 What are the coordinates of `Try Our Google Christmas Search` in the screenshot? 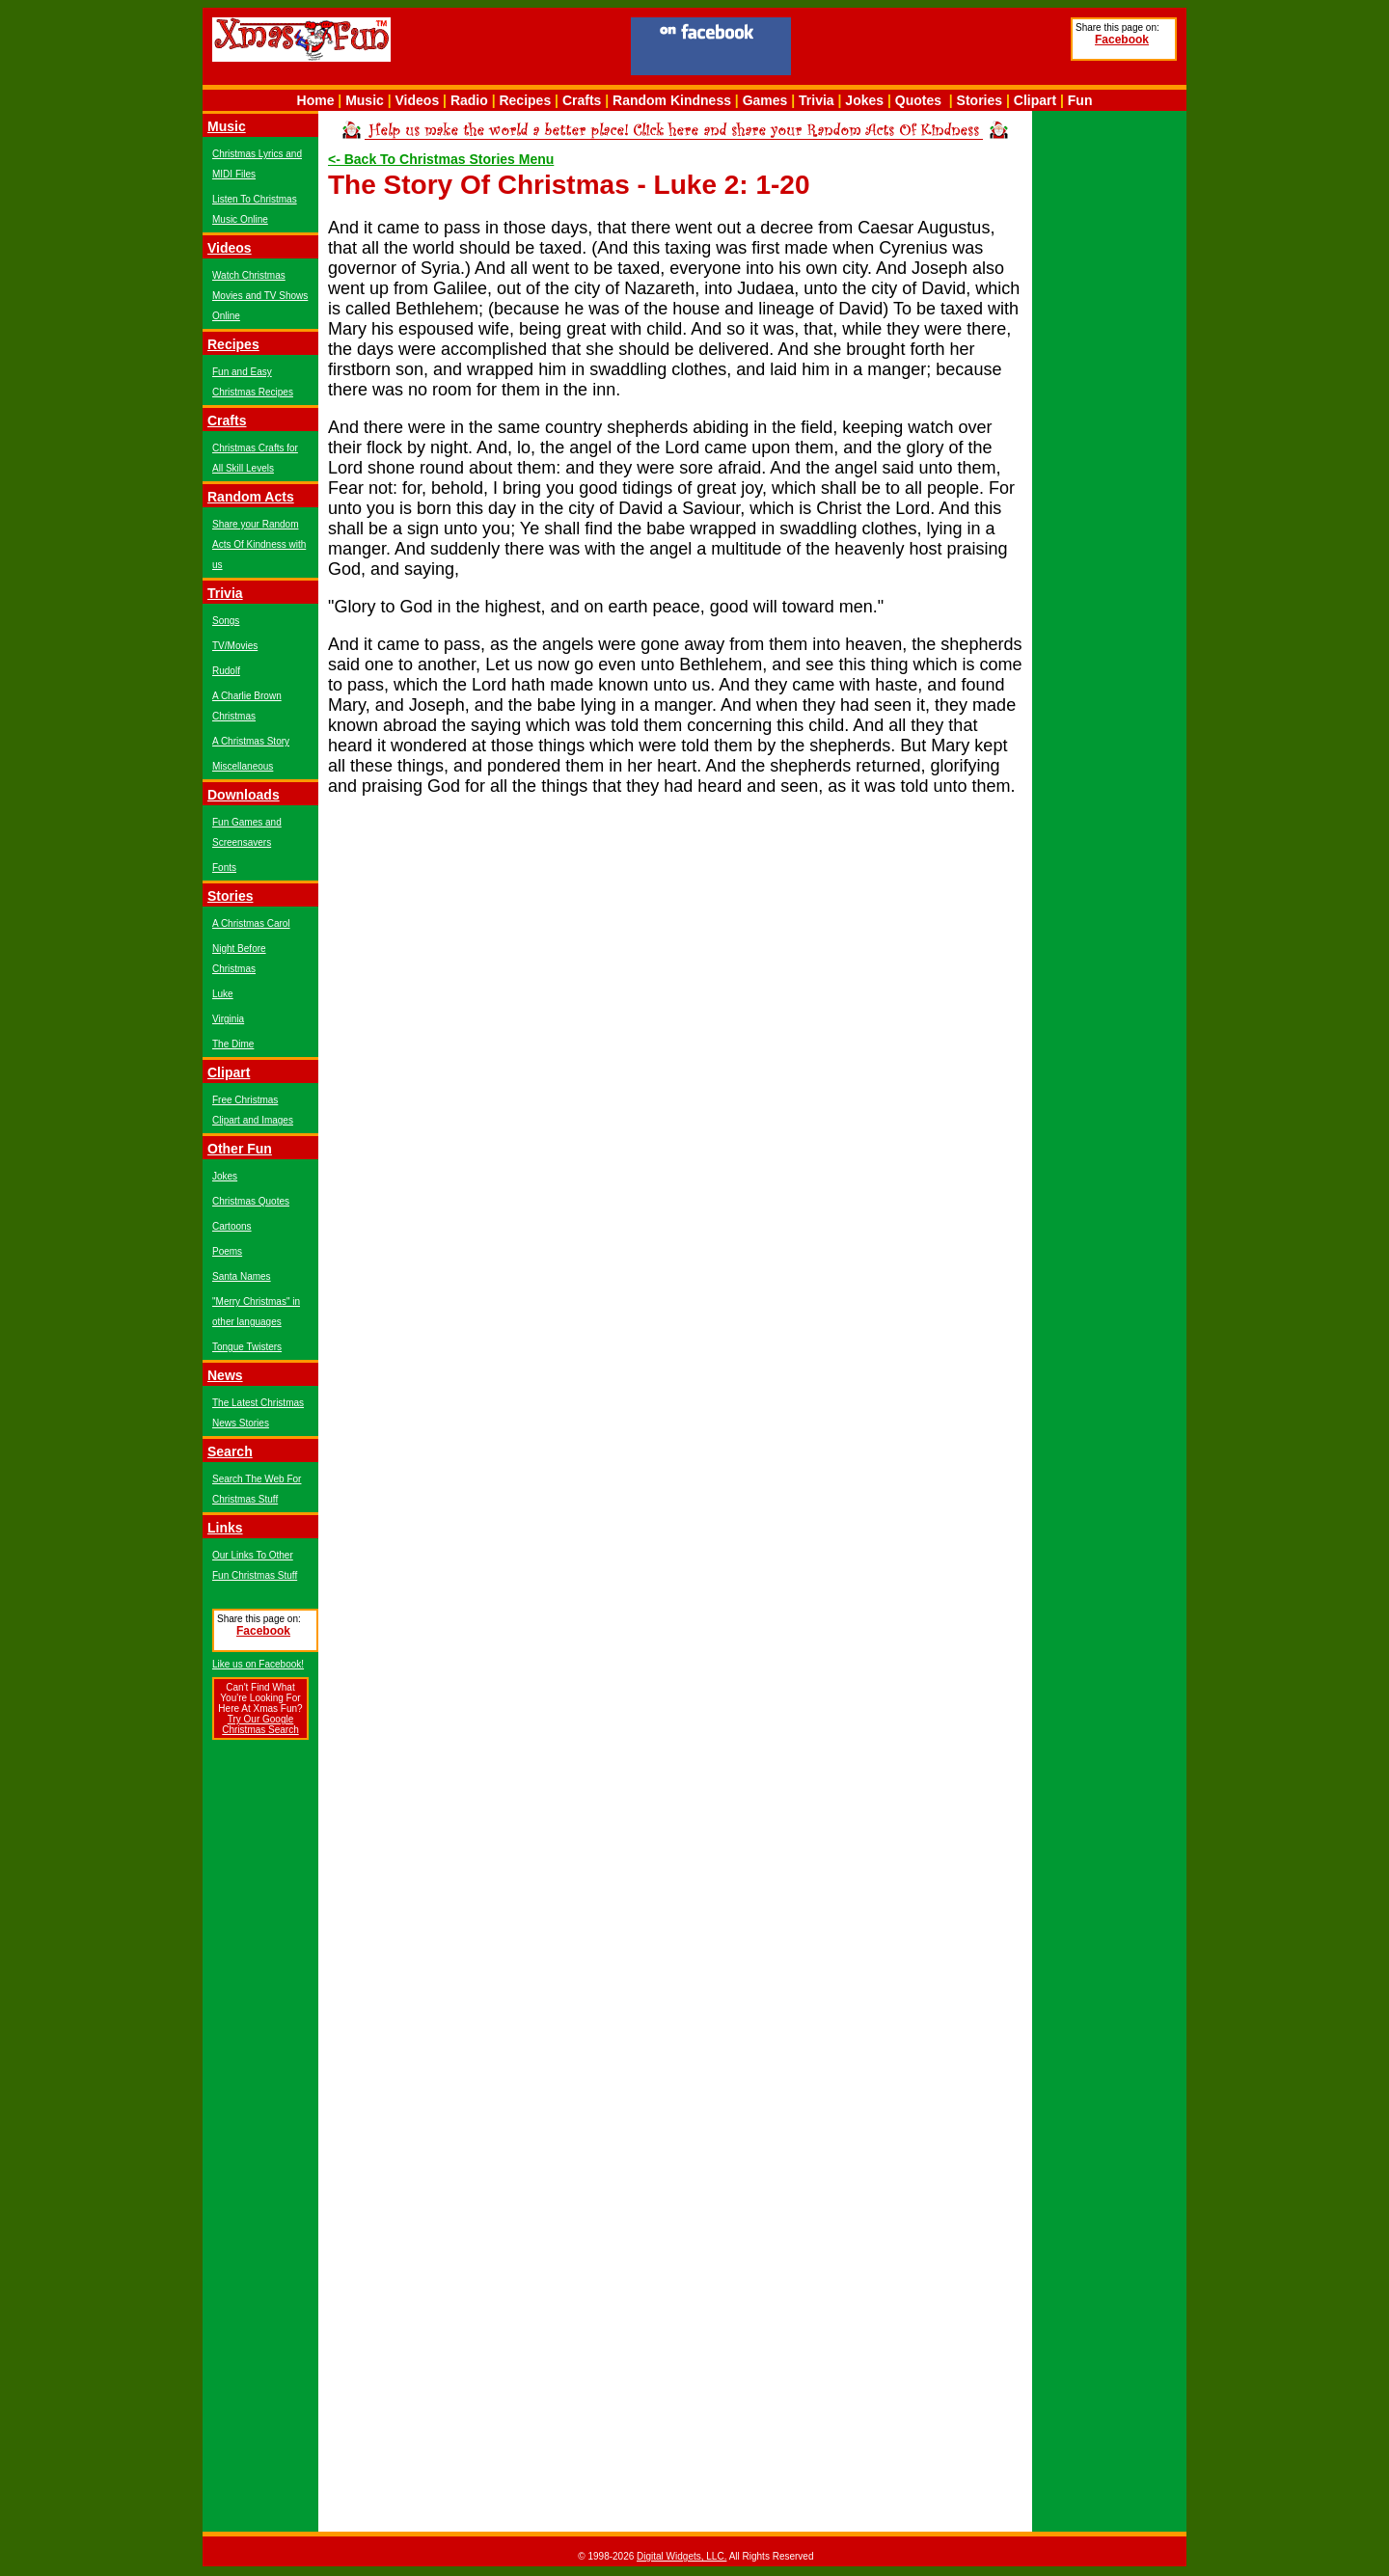 It's located at (260, 1724).